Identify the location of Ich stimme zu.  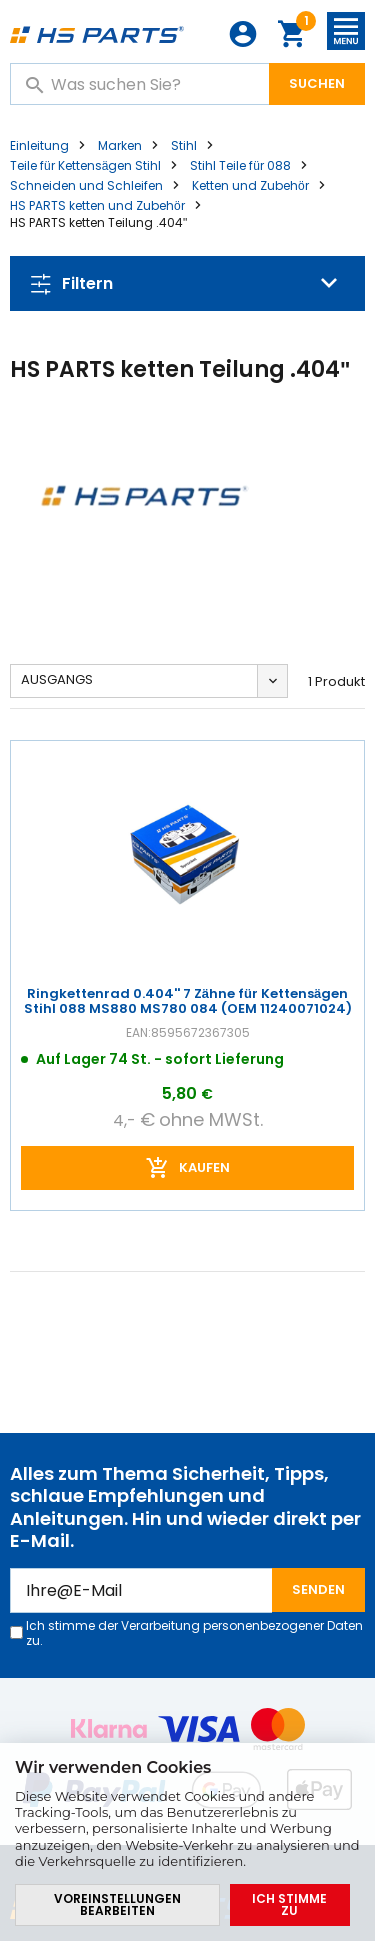
(289, 1904).